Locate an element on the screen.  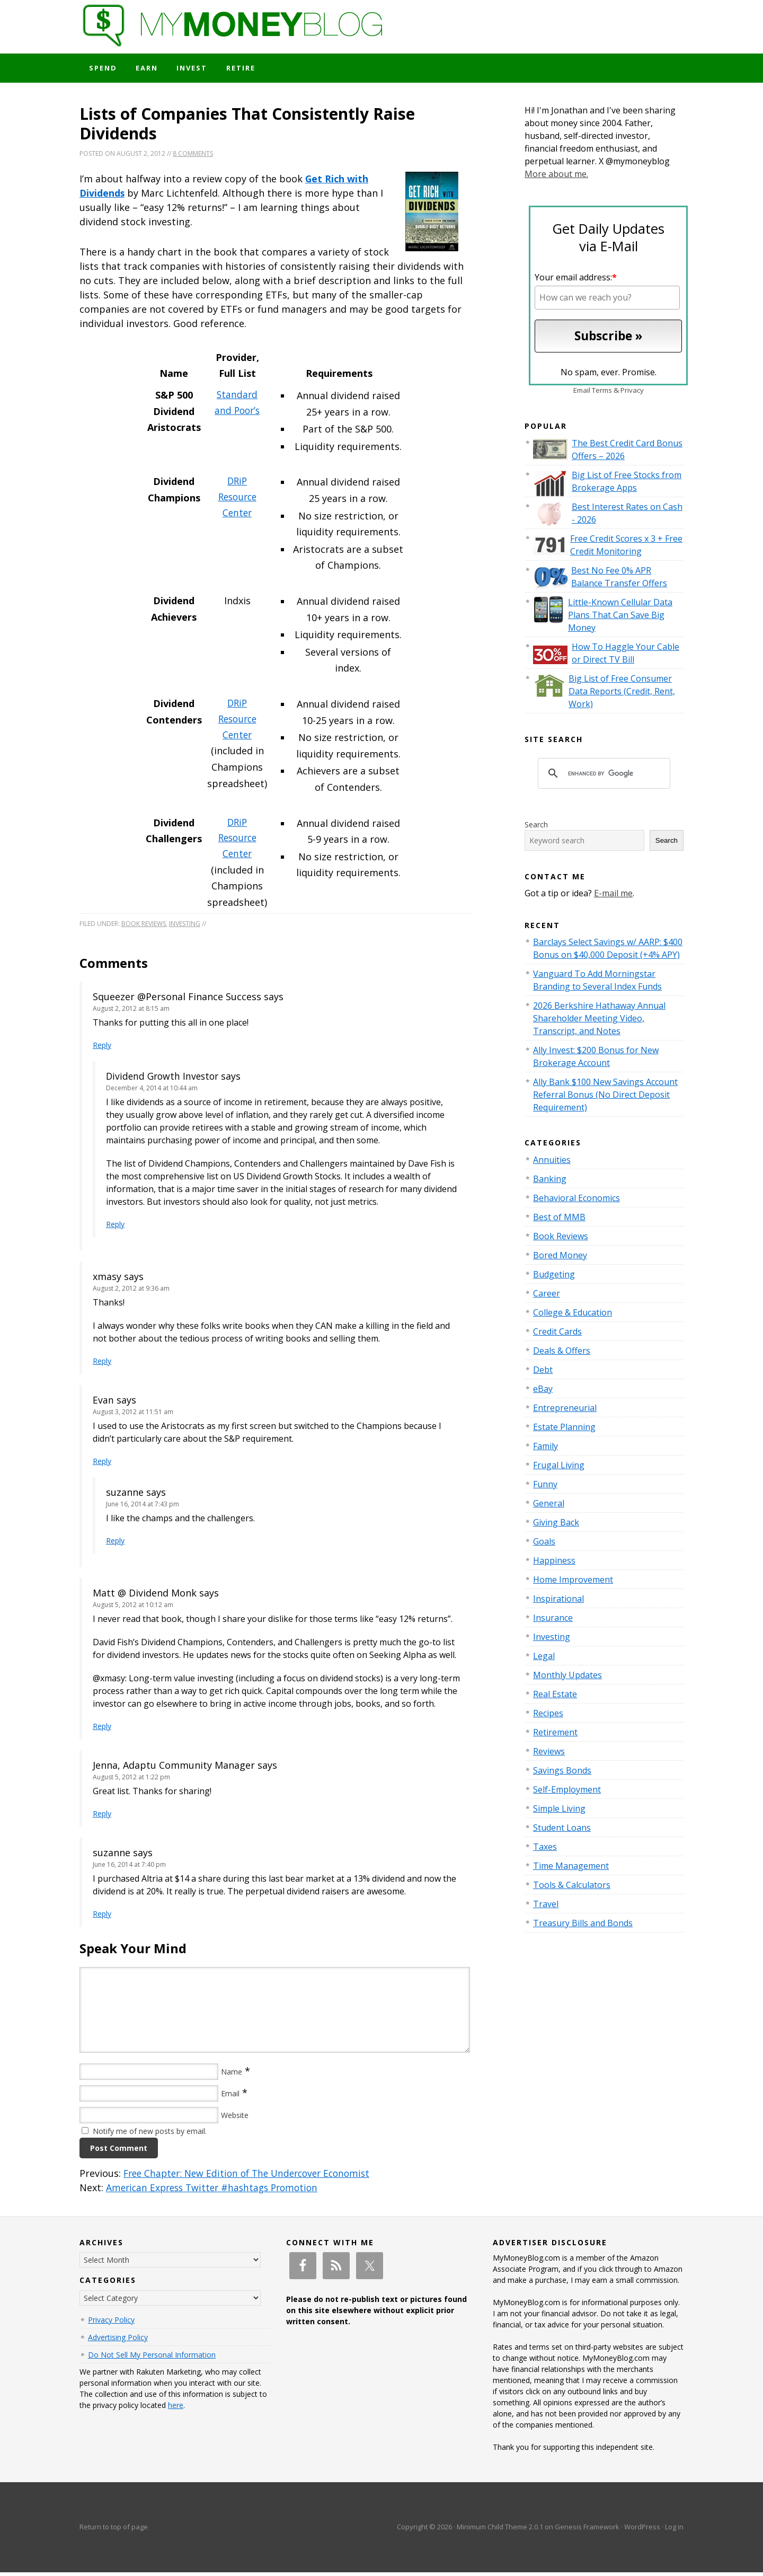
Insurance is located at coordinates (553, 1620).